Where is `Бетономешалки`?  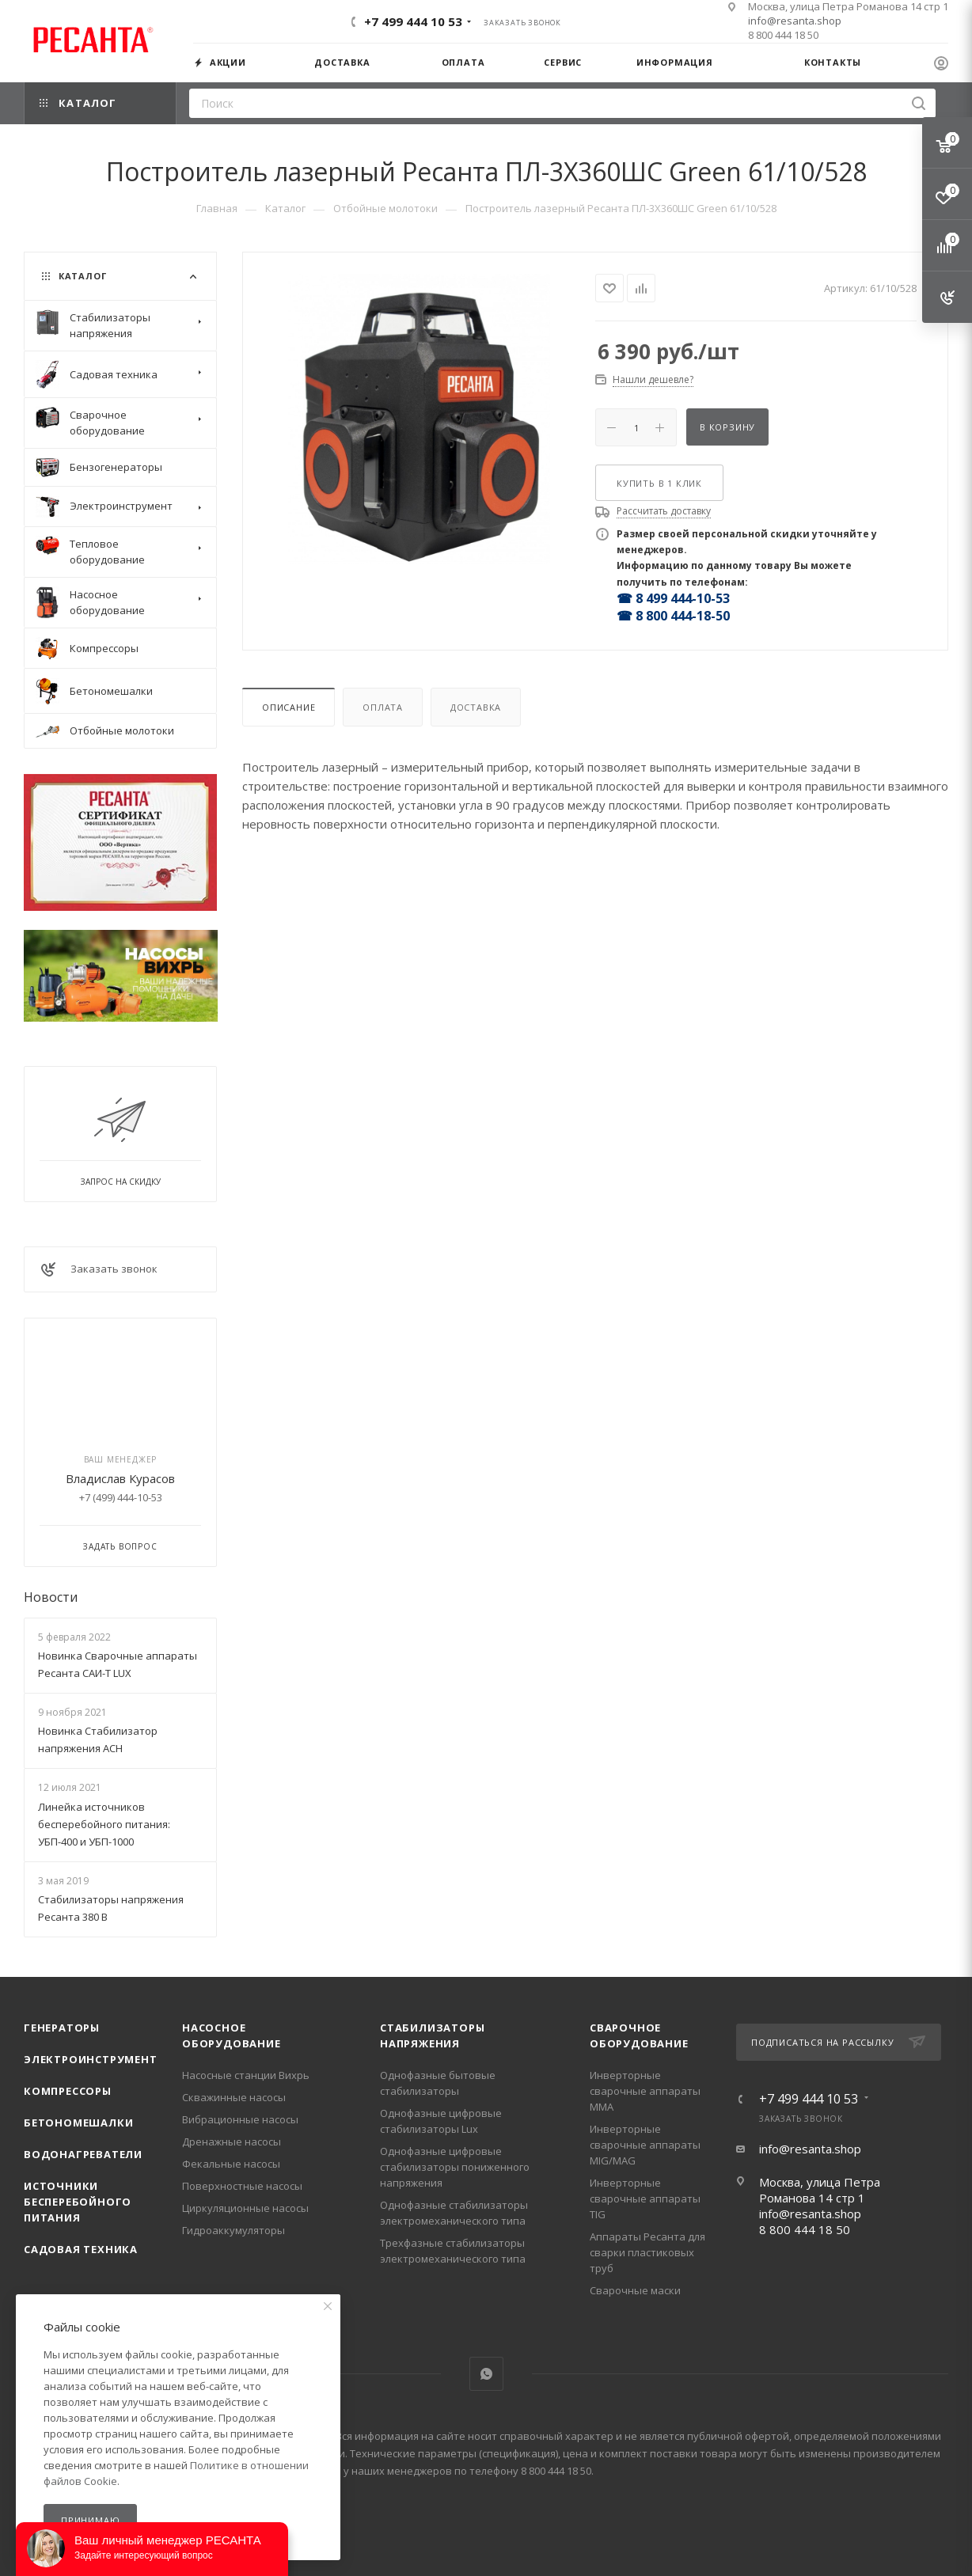 Бетономешалки is located at coordinates (78, 2122).